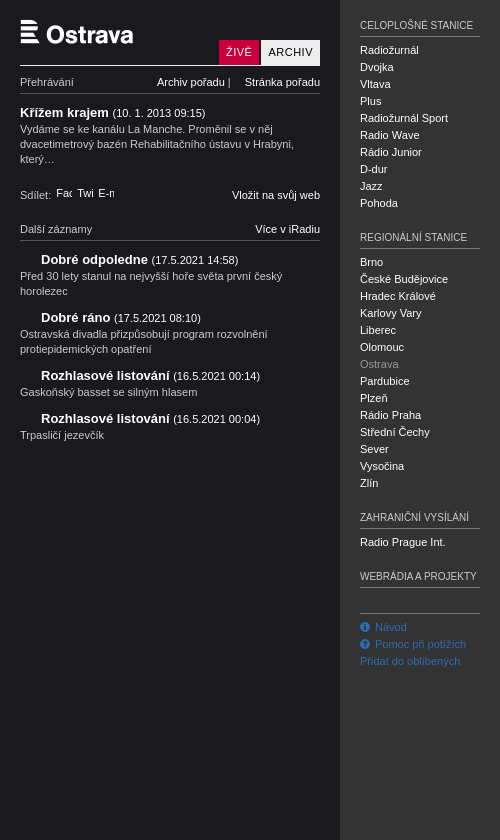  Describe the element at coordinates (374, 449) in the screenshot. I see `Sever` at that location.